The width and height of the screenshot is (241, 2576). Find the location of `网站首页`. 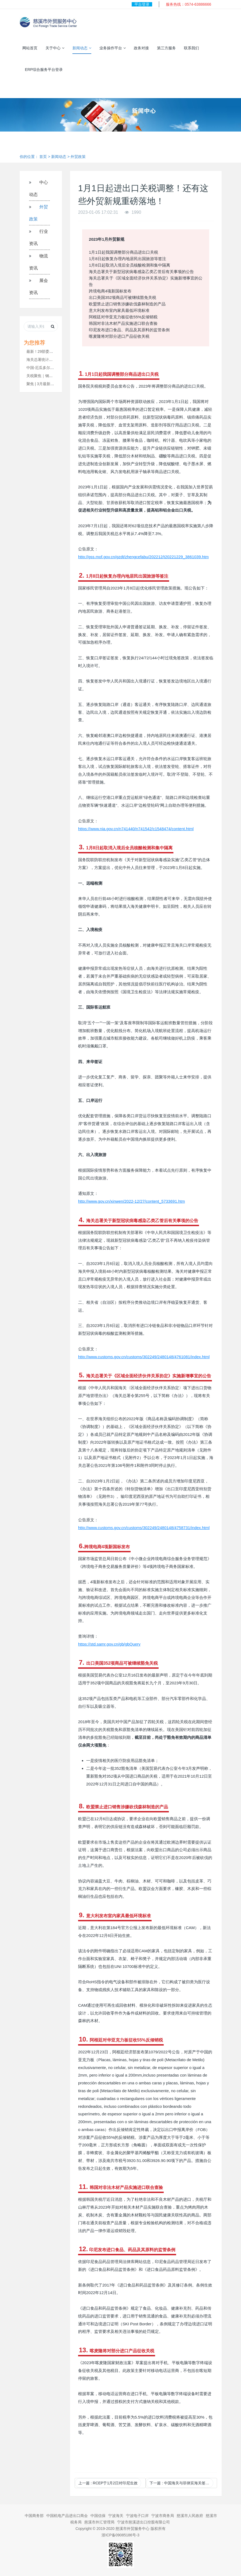

网站首页 is located at coordinates (29, 48).